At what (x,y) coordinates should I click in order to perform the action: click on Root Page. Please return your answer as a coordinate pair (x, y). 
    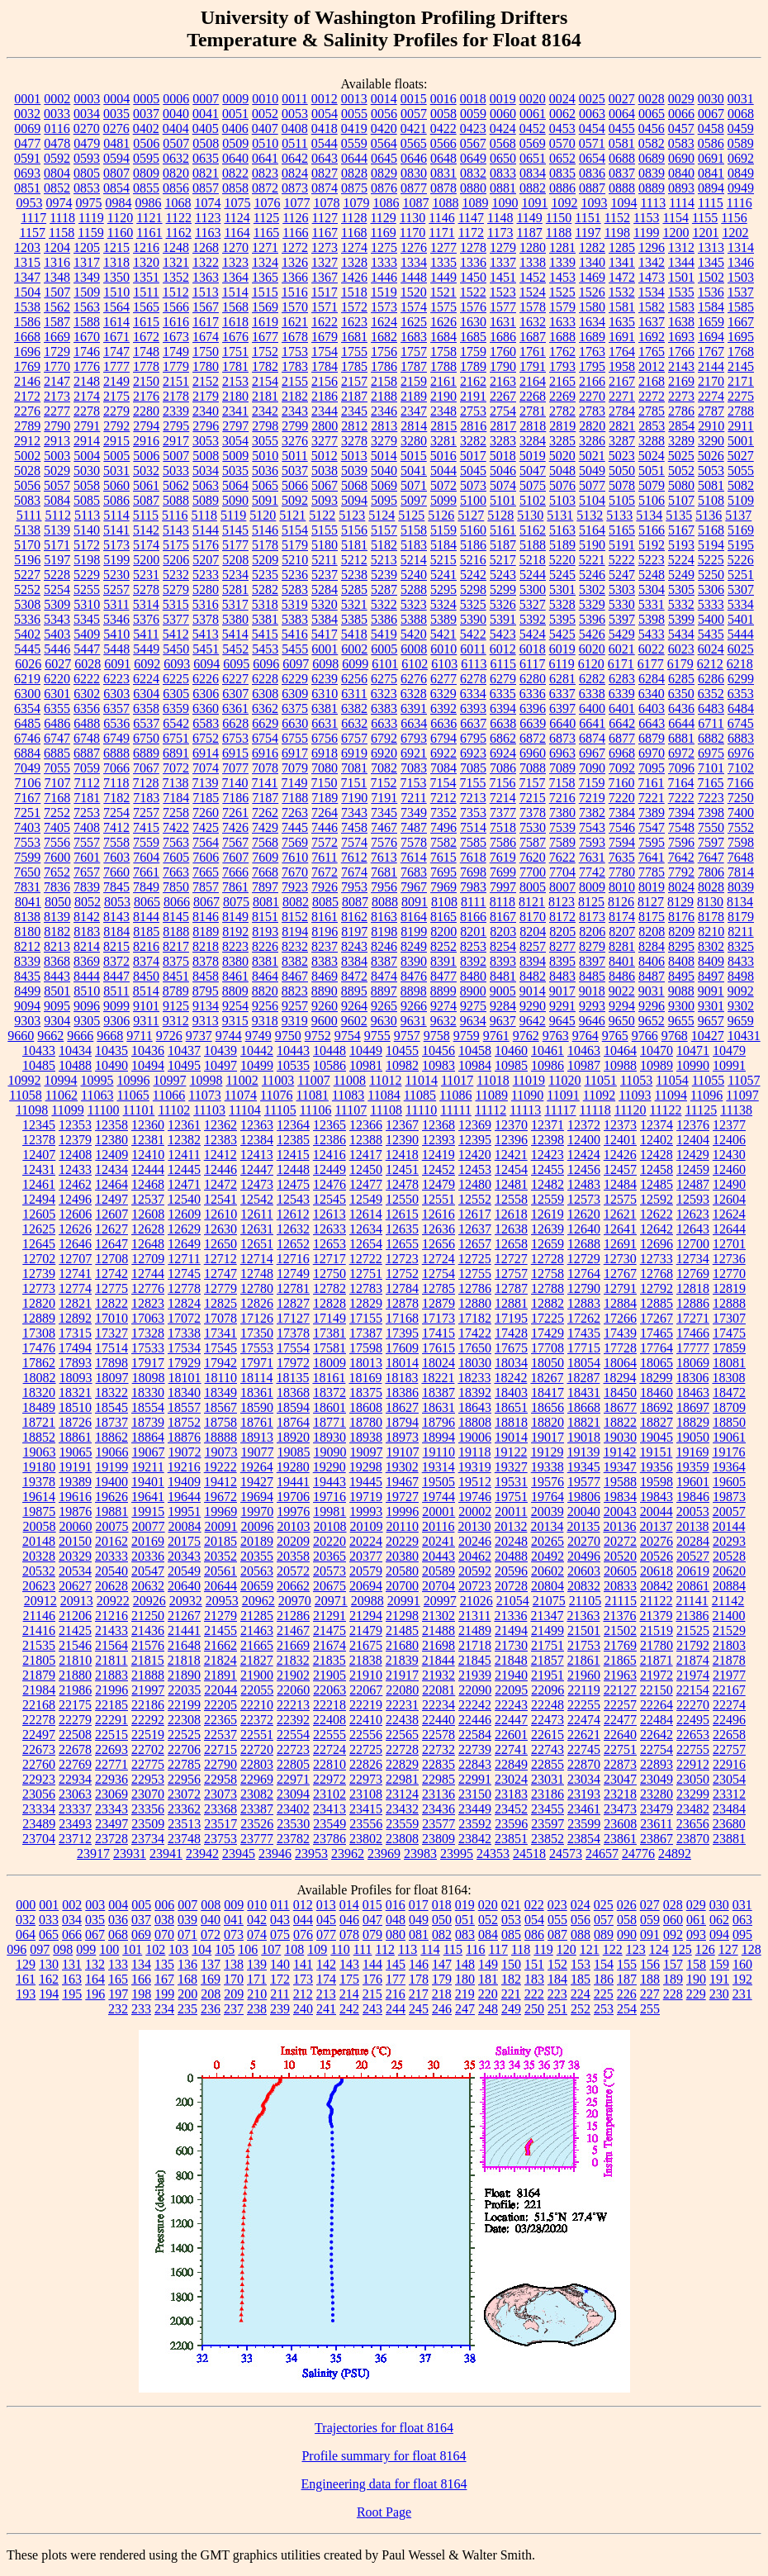
    Looking at the image, I should click on (384, 2512).